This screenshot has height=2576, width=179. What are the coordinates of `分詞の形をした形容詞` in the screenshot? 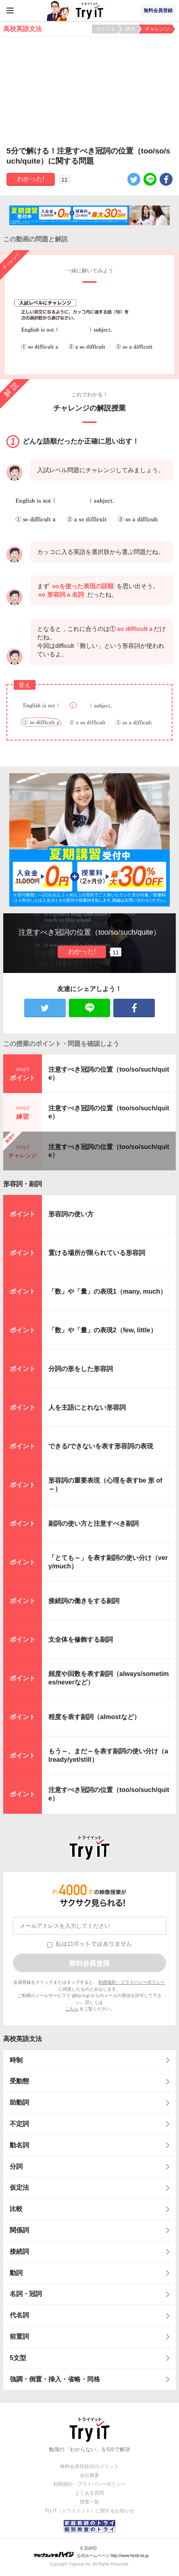 It's located at (80, 1368).